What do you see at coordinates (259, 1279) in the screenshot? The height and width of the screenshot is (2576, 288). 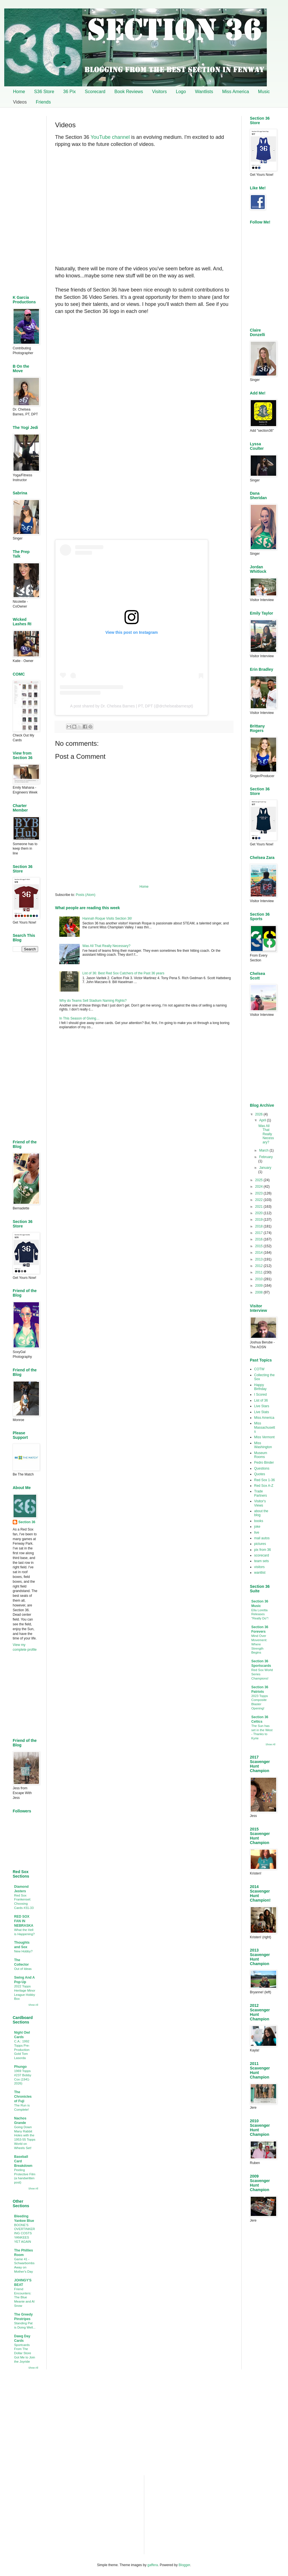 I see `2010` at bounding box center [259, 1279].